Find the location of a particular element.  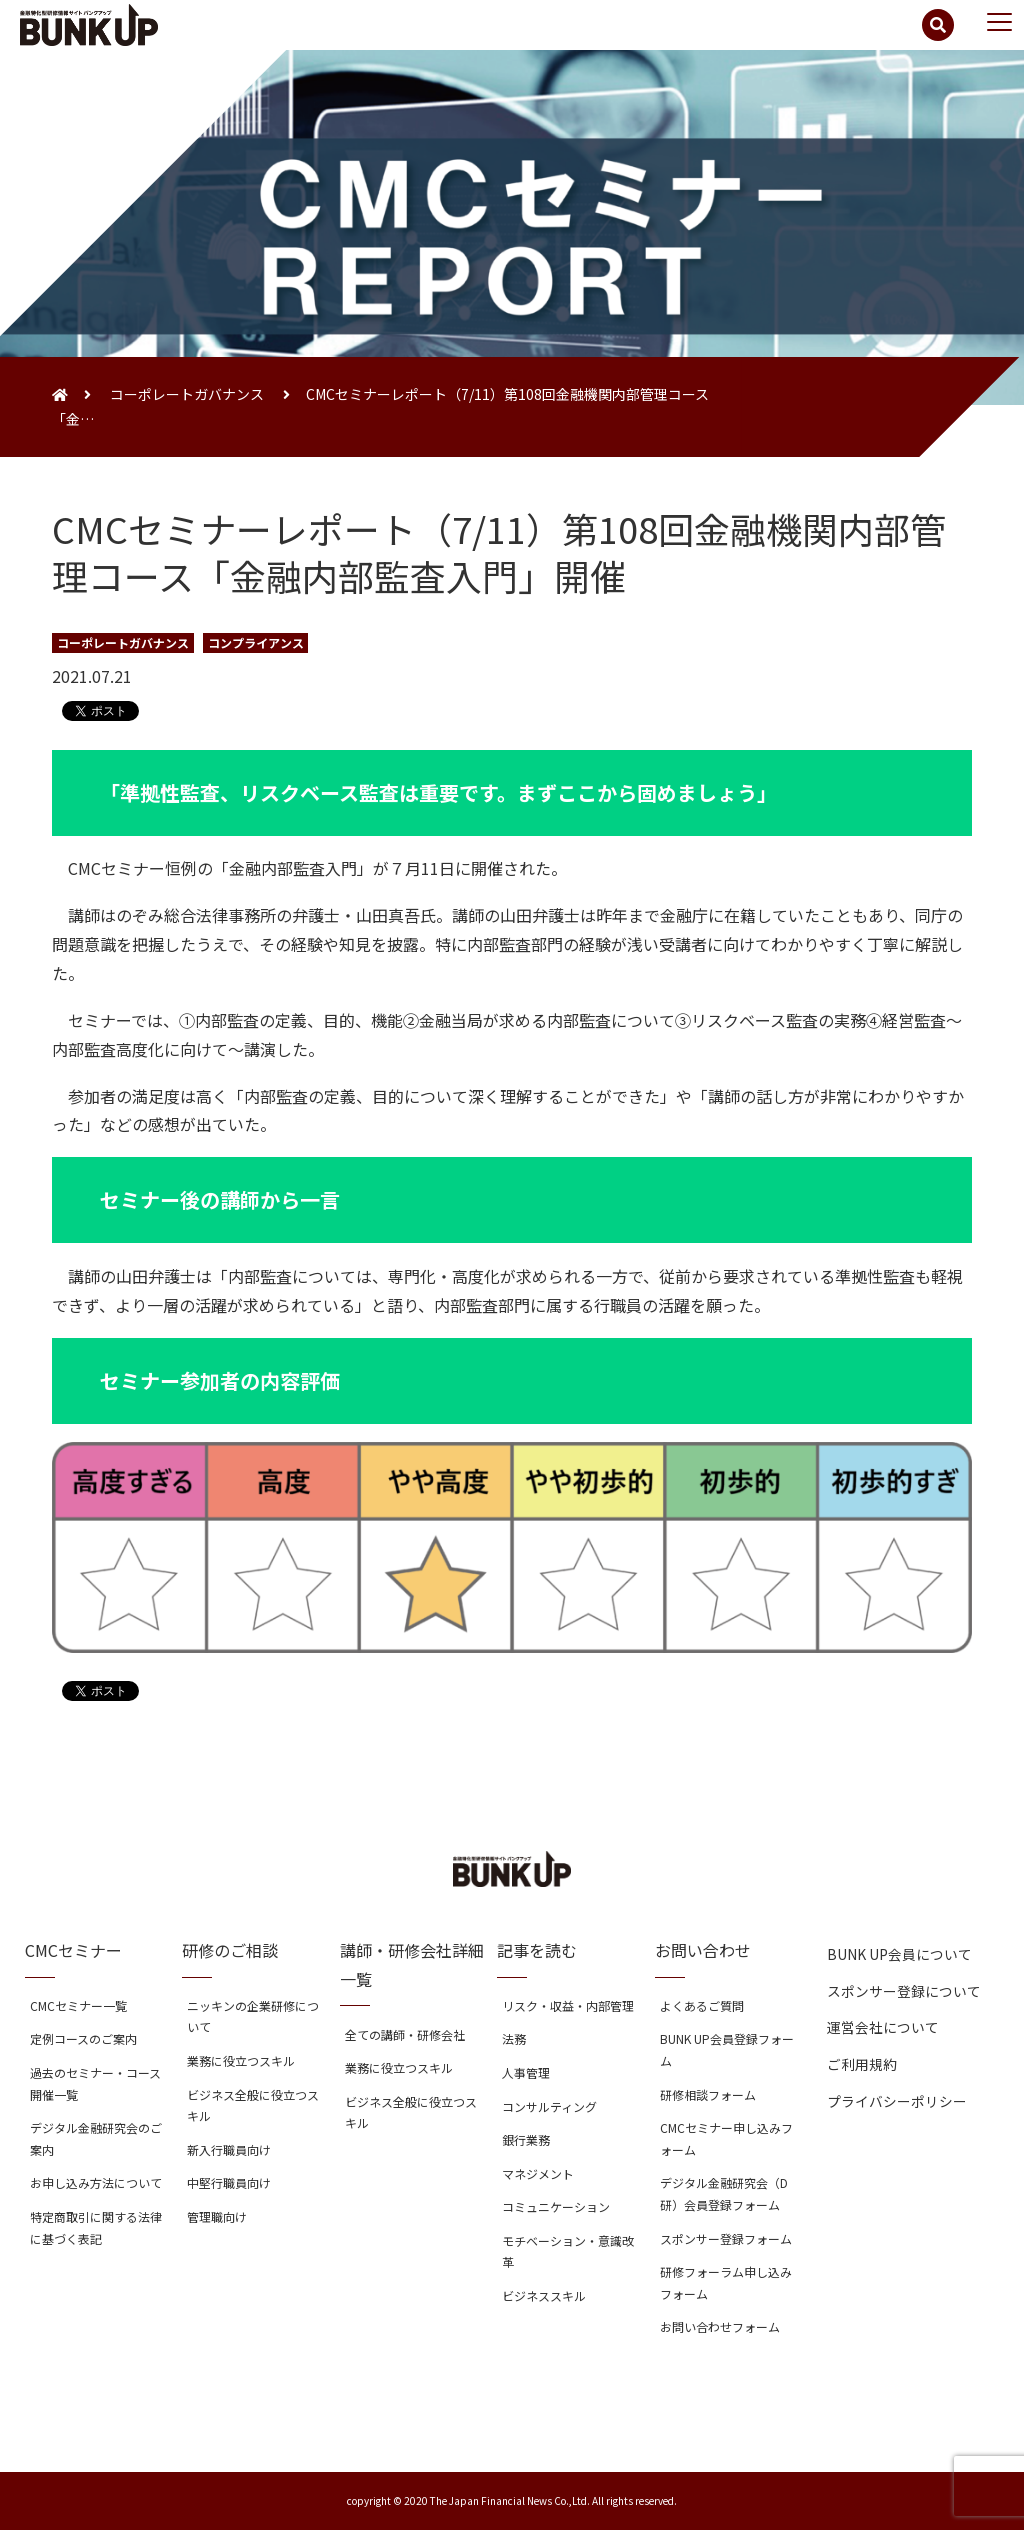

人事管理 is located at coordinates (526, 2072).